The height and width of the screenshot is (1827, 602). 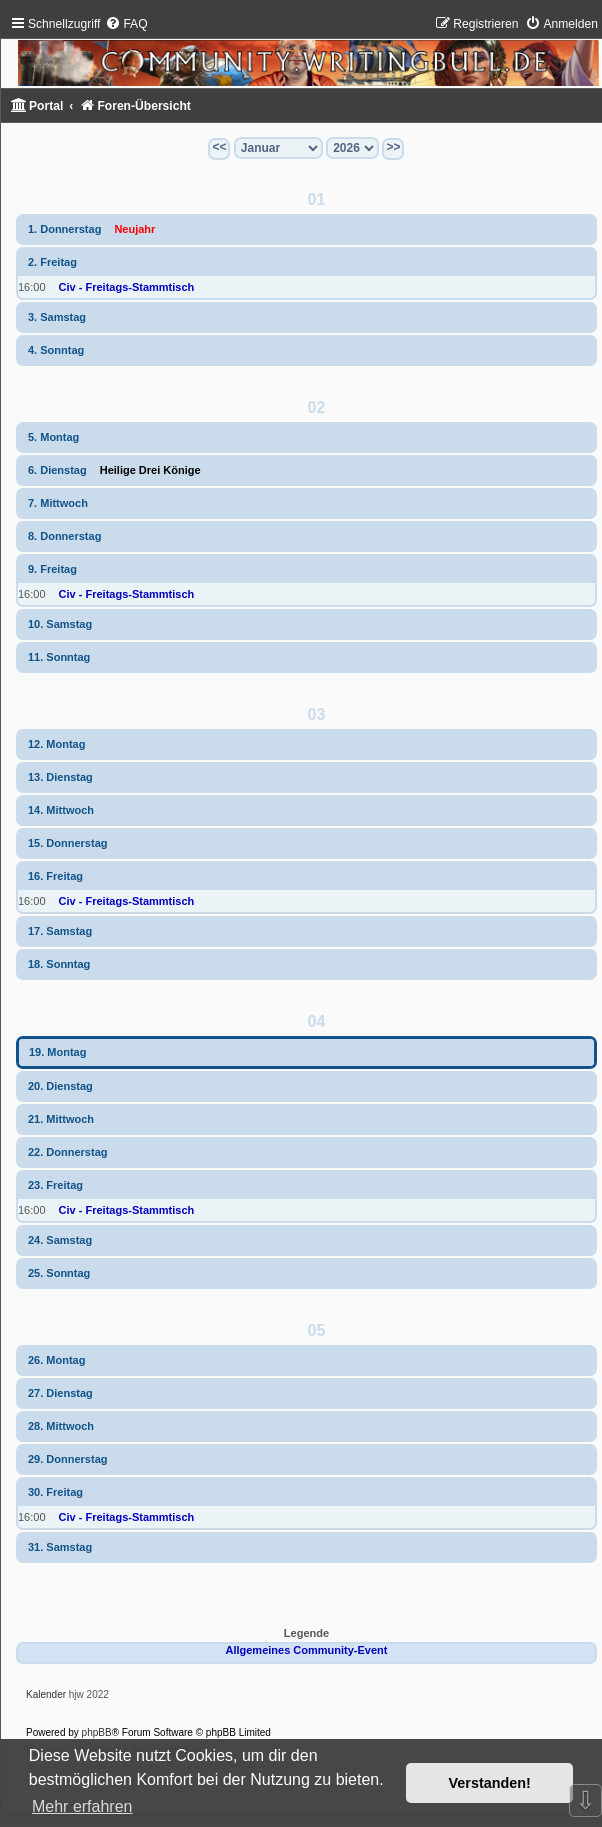 What do you see at coordinates (219, 147) in the screenshot?
I see `<<` at bounding box center [219, 147].